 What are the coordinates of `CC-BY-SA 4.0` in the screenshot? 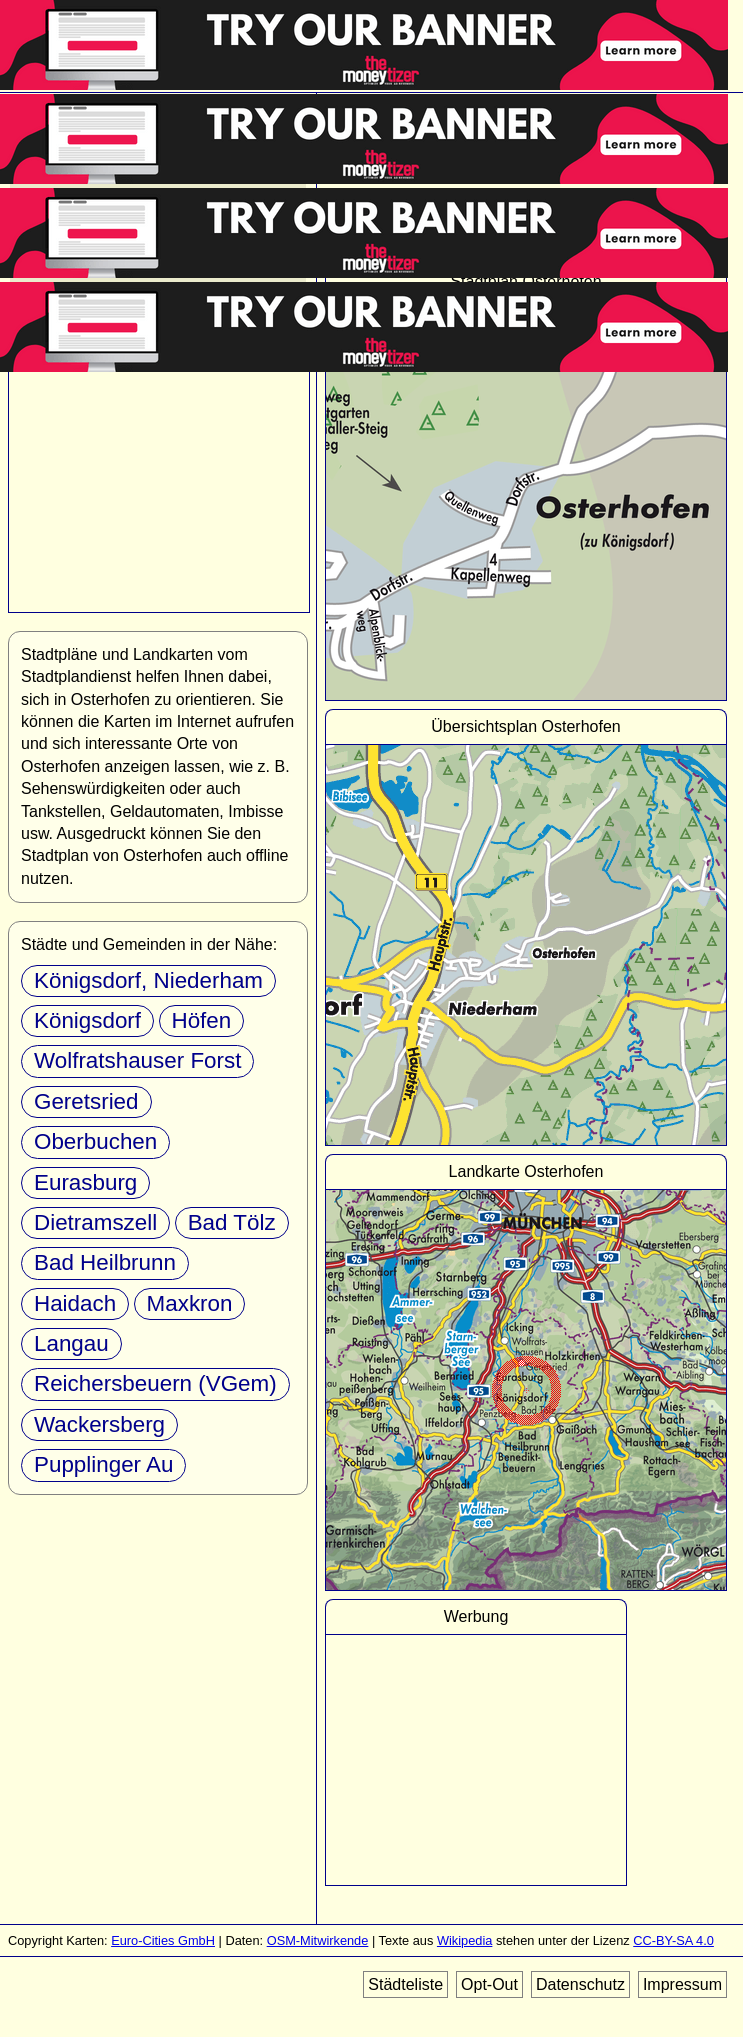 It's located at (673, 1940).